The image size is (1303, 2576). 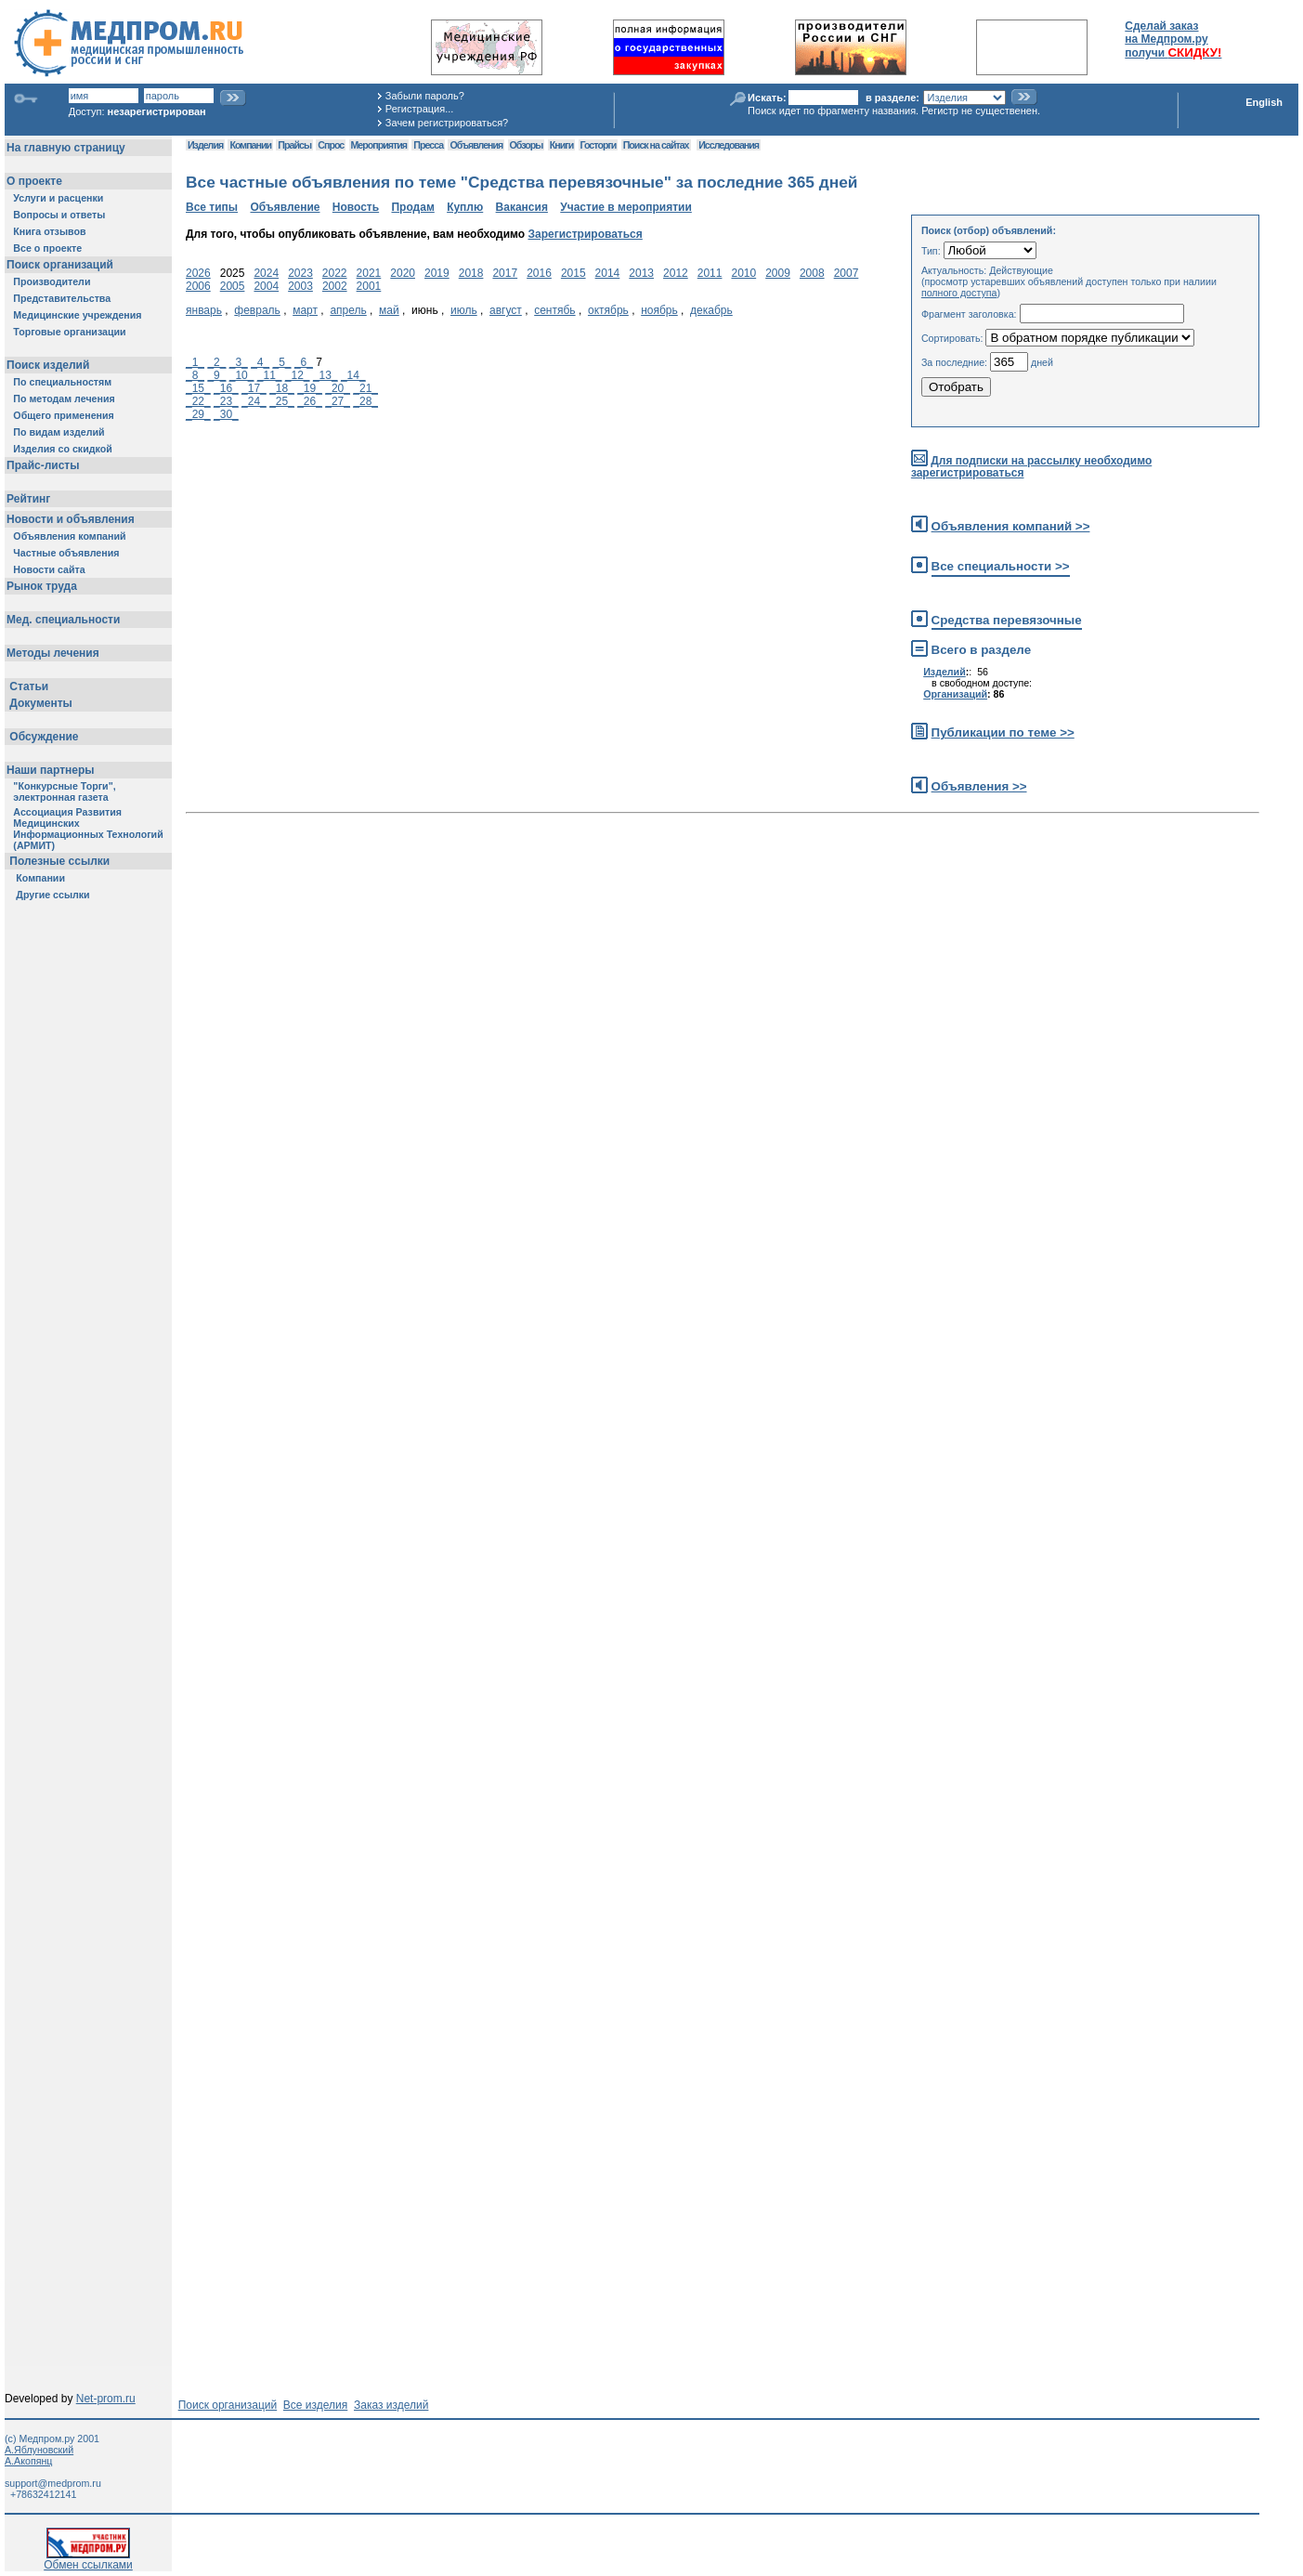 I want to click on Новость, so click(x=355, y=207).